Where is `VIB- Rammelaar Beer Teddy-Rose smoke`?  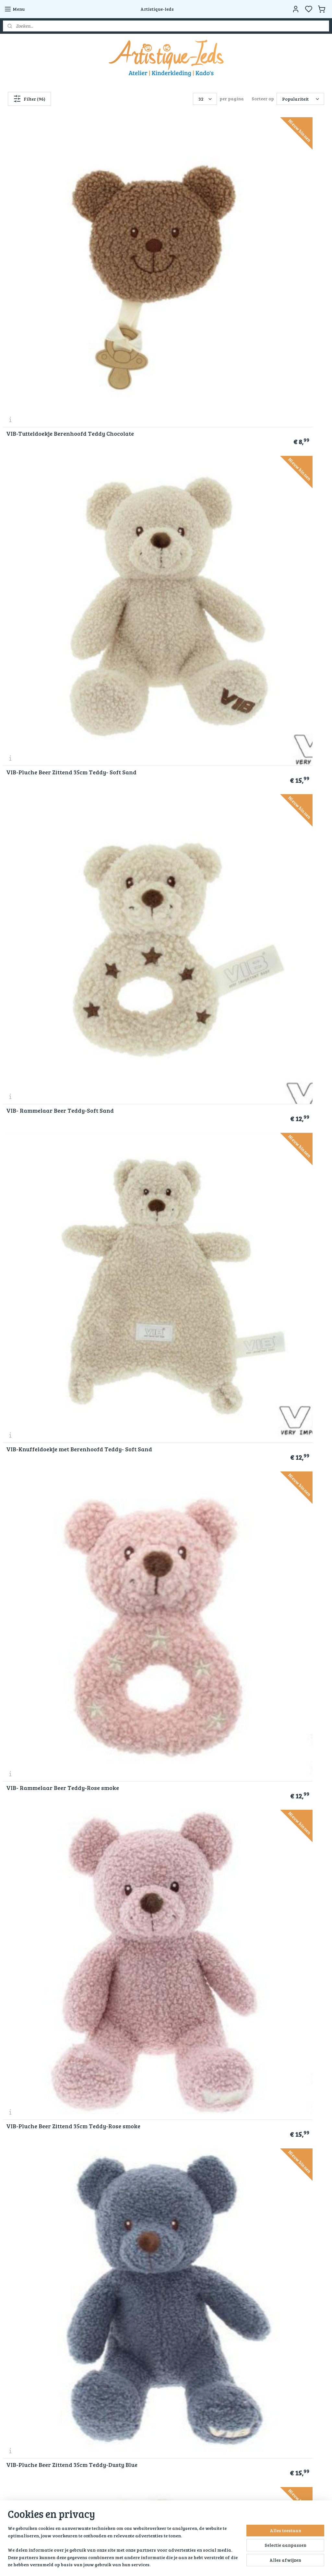
VIB- Rammelaar Beer Teddy-Rose smoke is located at coordinates (163, 359).